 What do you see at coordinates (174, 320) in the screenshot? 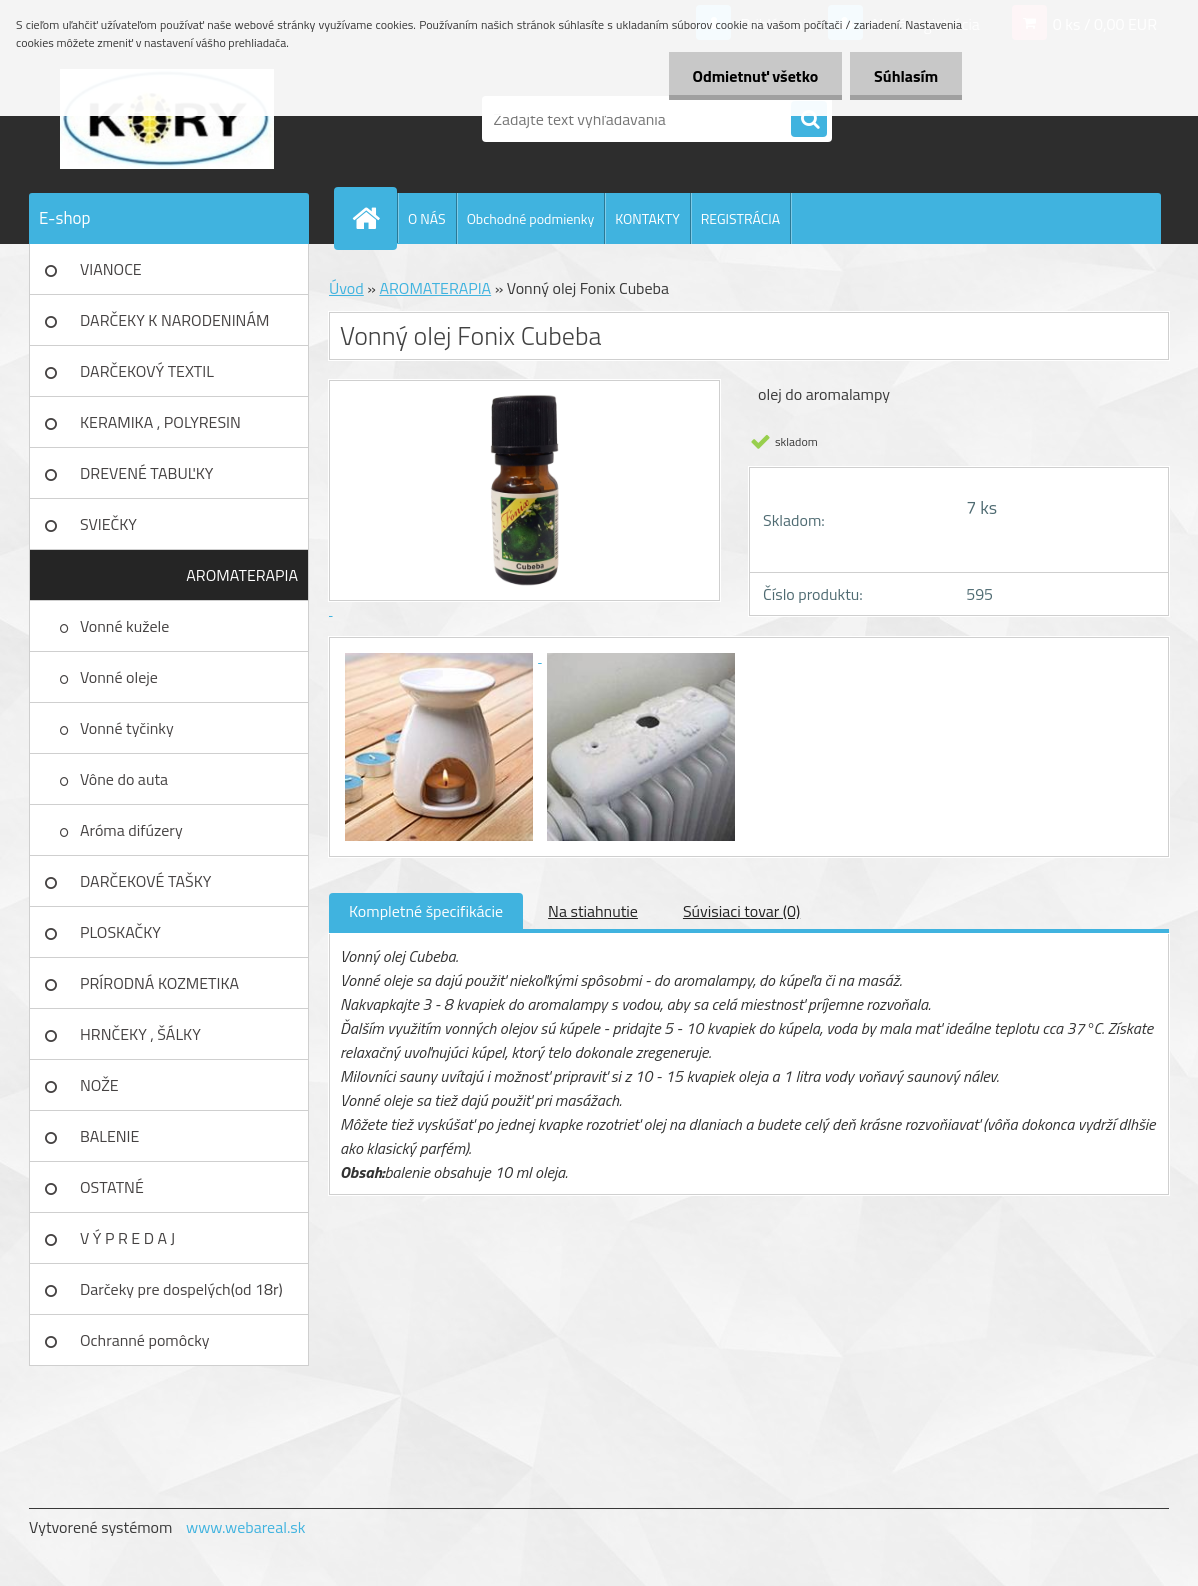
I see `DARČEKY K NARODENINÁM` at bounding box center [174, 320].